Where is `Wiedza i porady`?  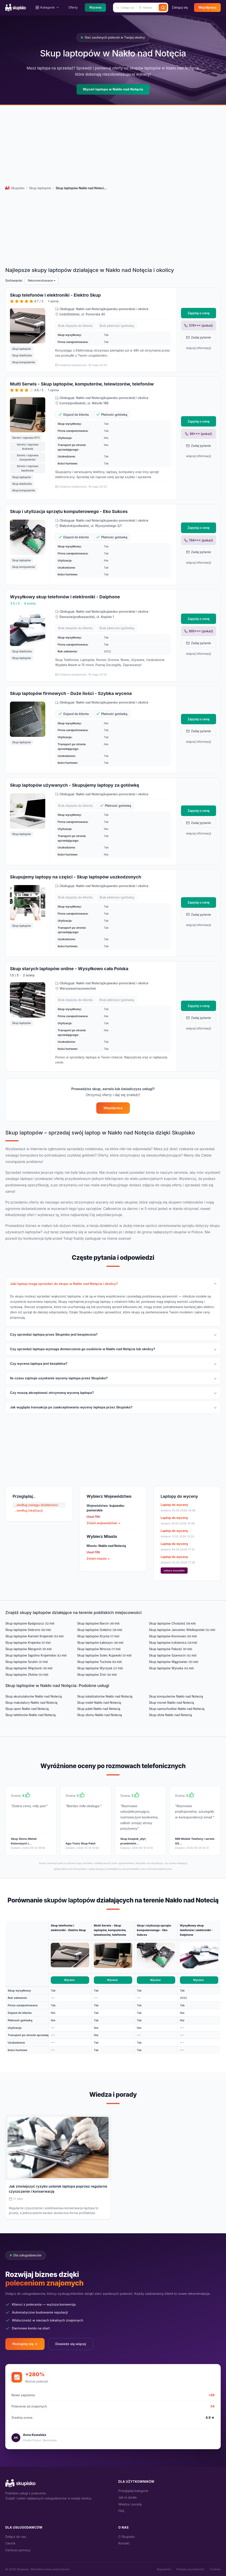 Wiedza i porady is located at coordinates (130, 2504).